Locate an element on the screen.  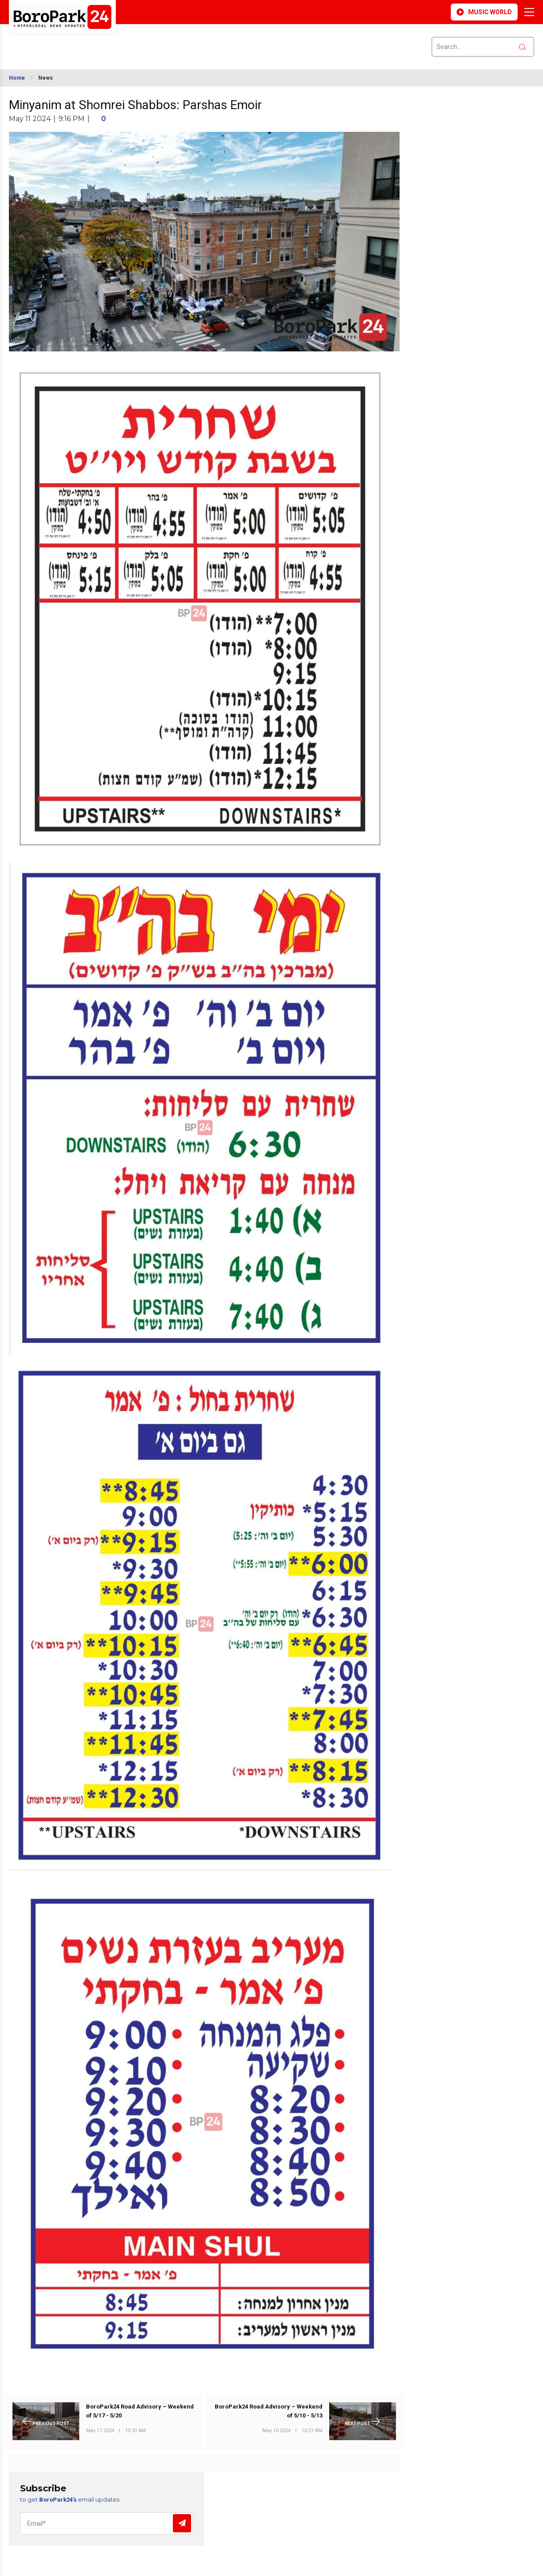
Home is located at coordinates (17, 78).